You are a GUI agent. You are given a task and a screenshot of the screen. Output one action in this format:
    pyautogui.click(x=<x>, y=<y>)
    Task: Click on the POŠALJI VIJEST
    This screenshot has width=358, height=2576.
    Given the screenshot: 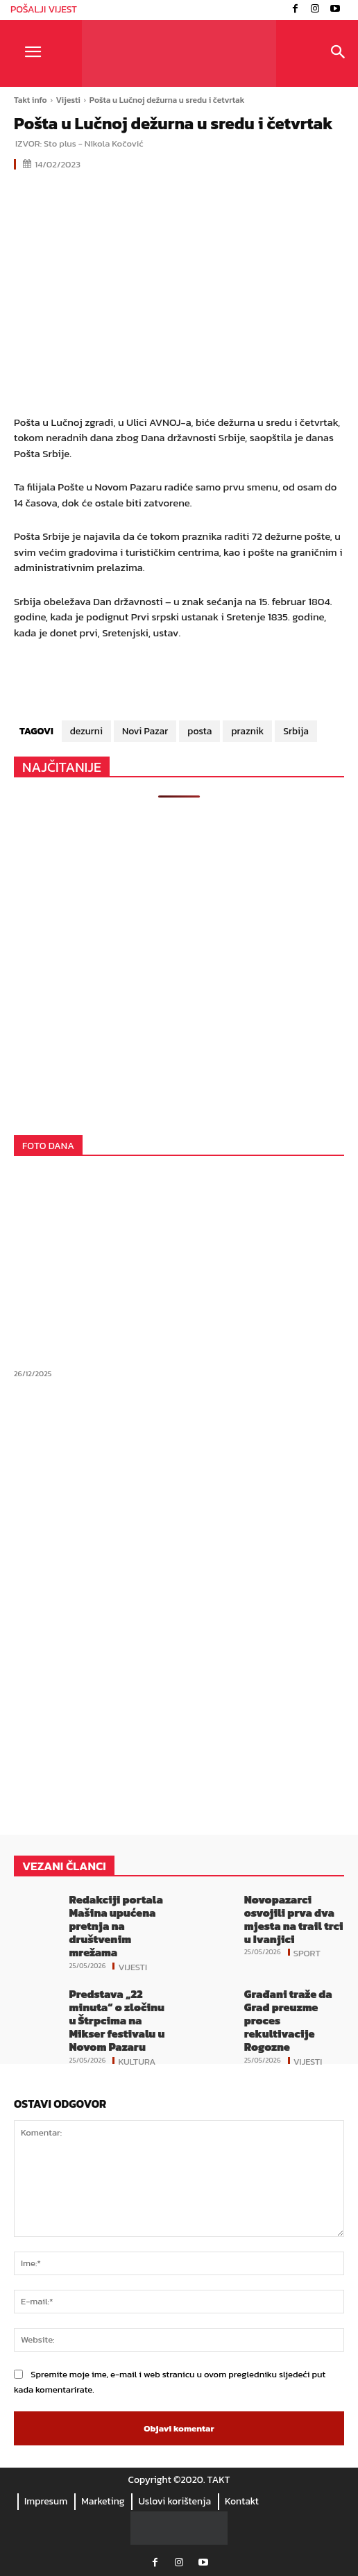 What is the action you would take?
    pyautogui.click(x=43, y=9)
    